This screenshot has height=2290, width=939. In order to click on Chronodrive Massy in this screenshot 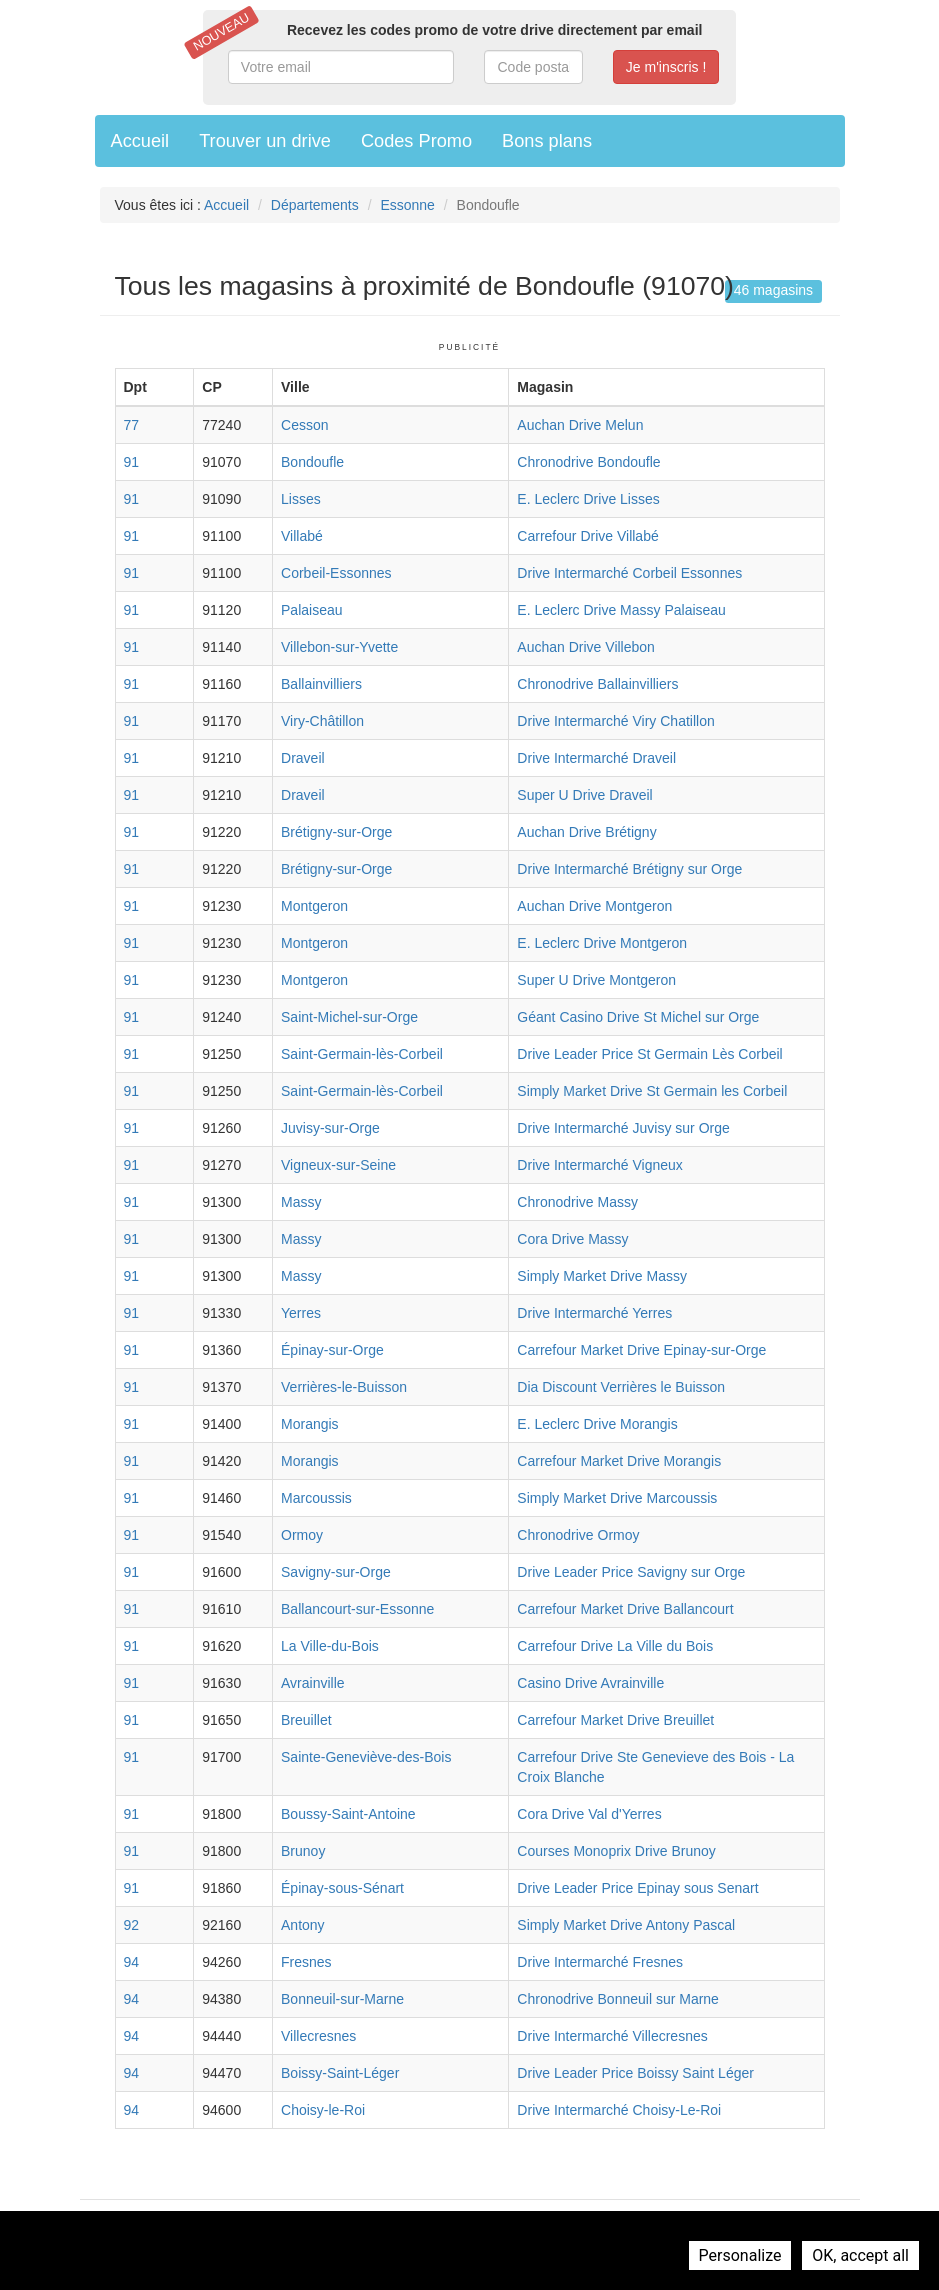, I will do `click(577, 1202)`.